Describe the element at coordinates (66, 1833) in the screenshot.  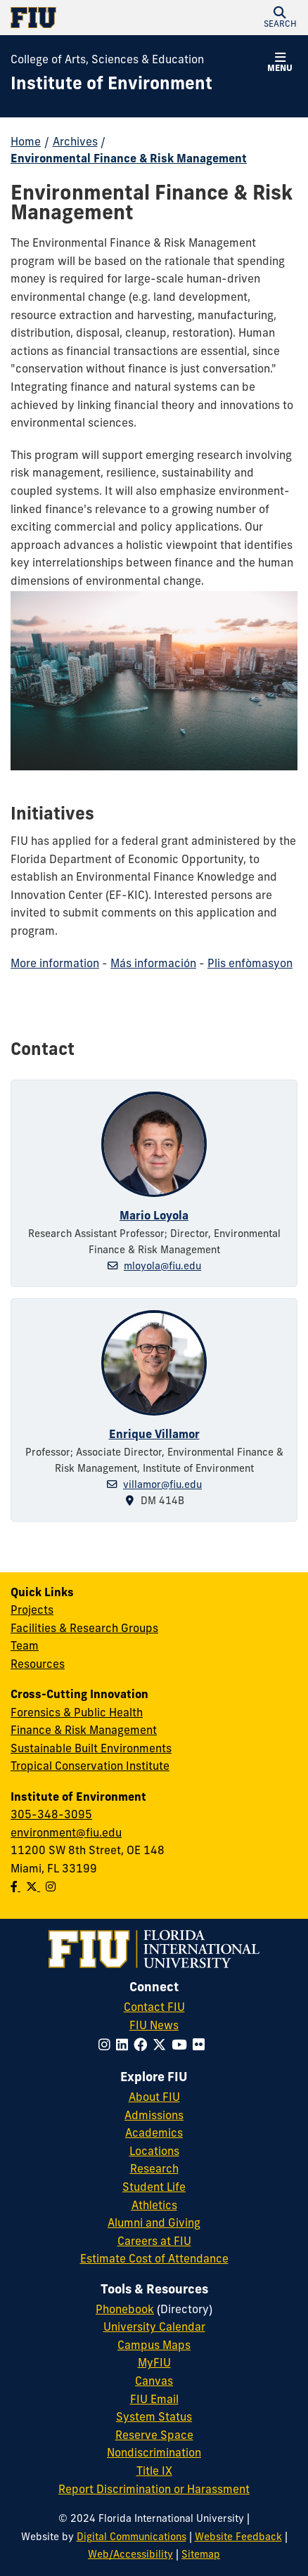
I see `environment@fiu.edu` at that location.